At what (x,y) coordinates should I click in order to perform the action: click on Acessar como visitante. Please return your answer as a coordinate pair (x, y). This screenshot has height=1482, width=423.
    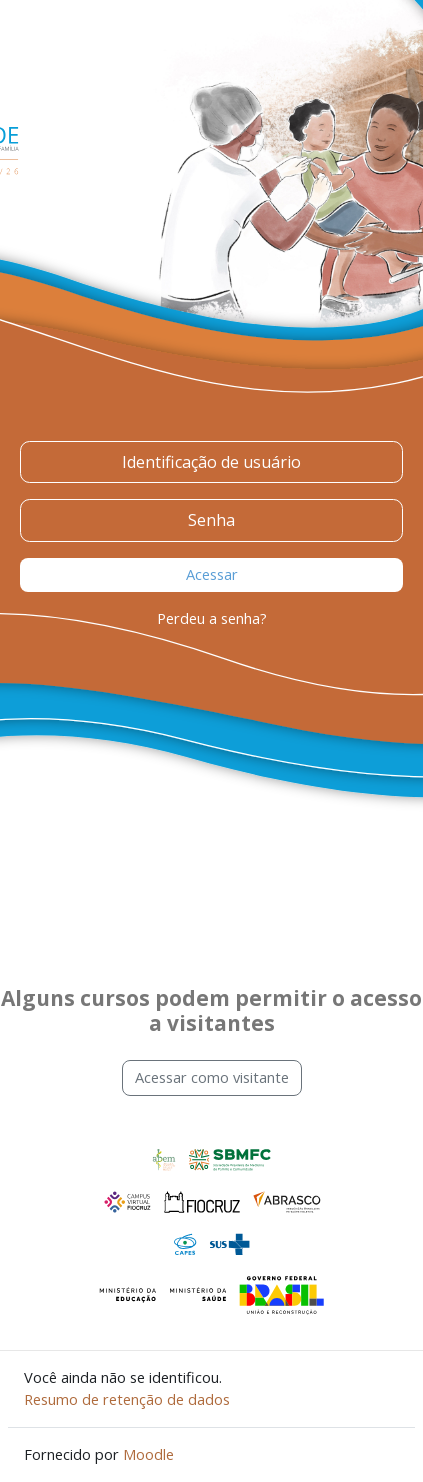
    Looking at the image, I should click on (212, 1077).